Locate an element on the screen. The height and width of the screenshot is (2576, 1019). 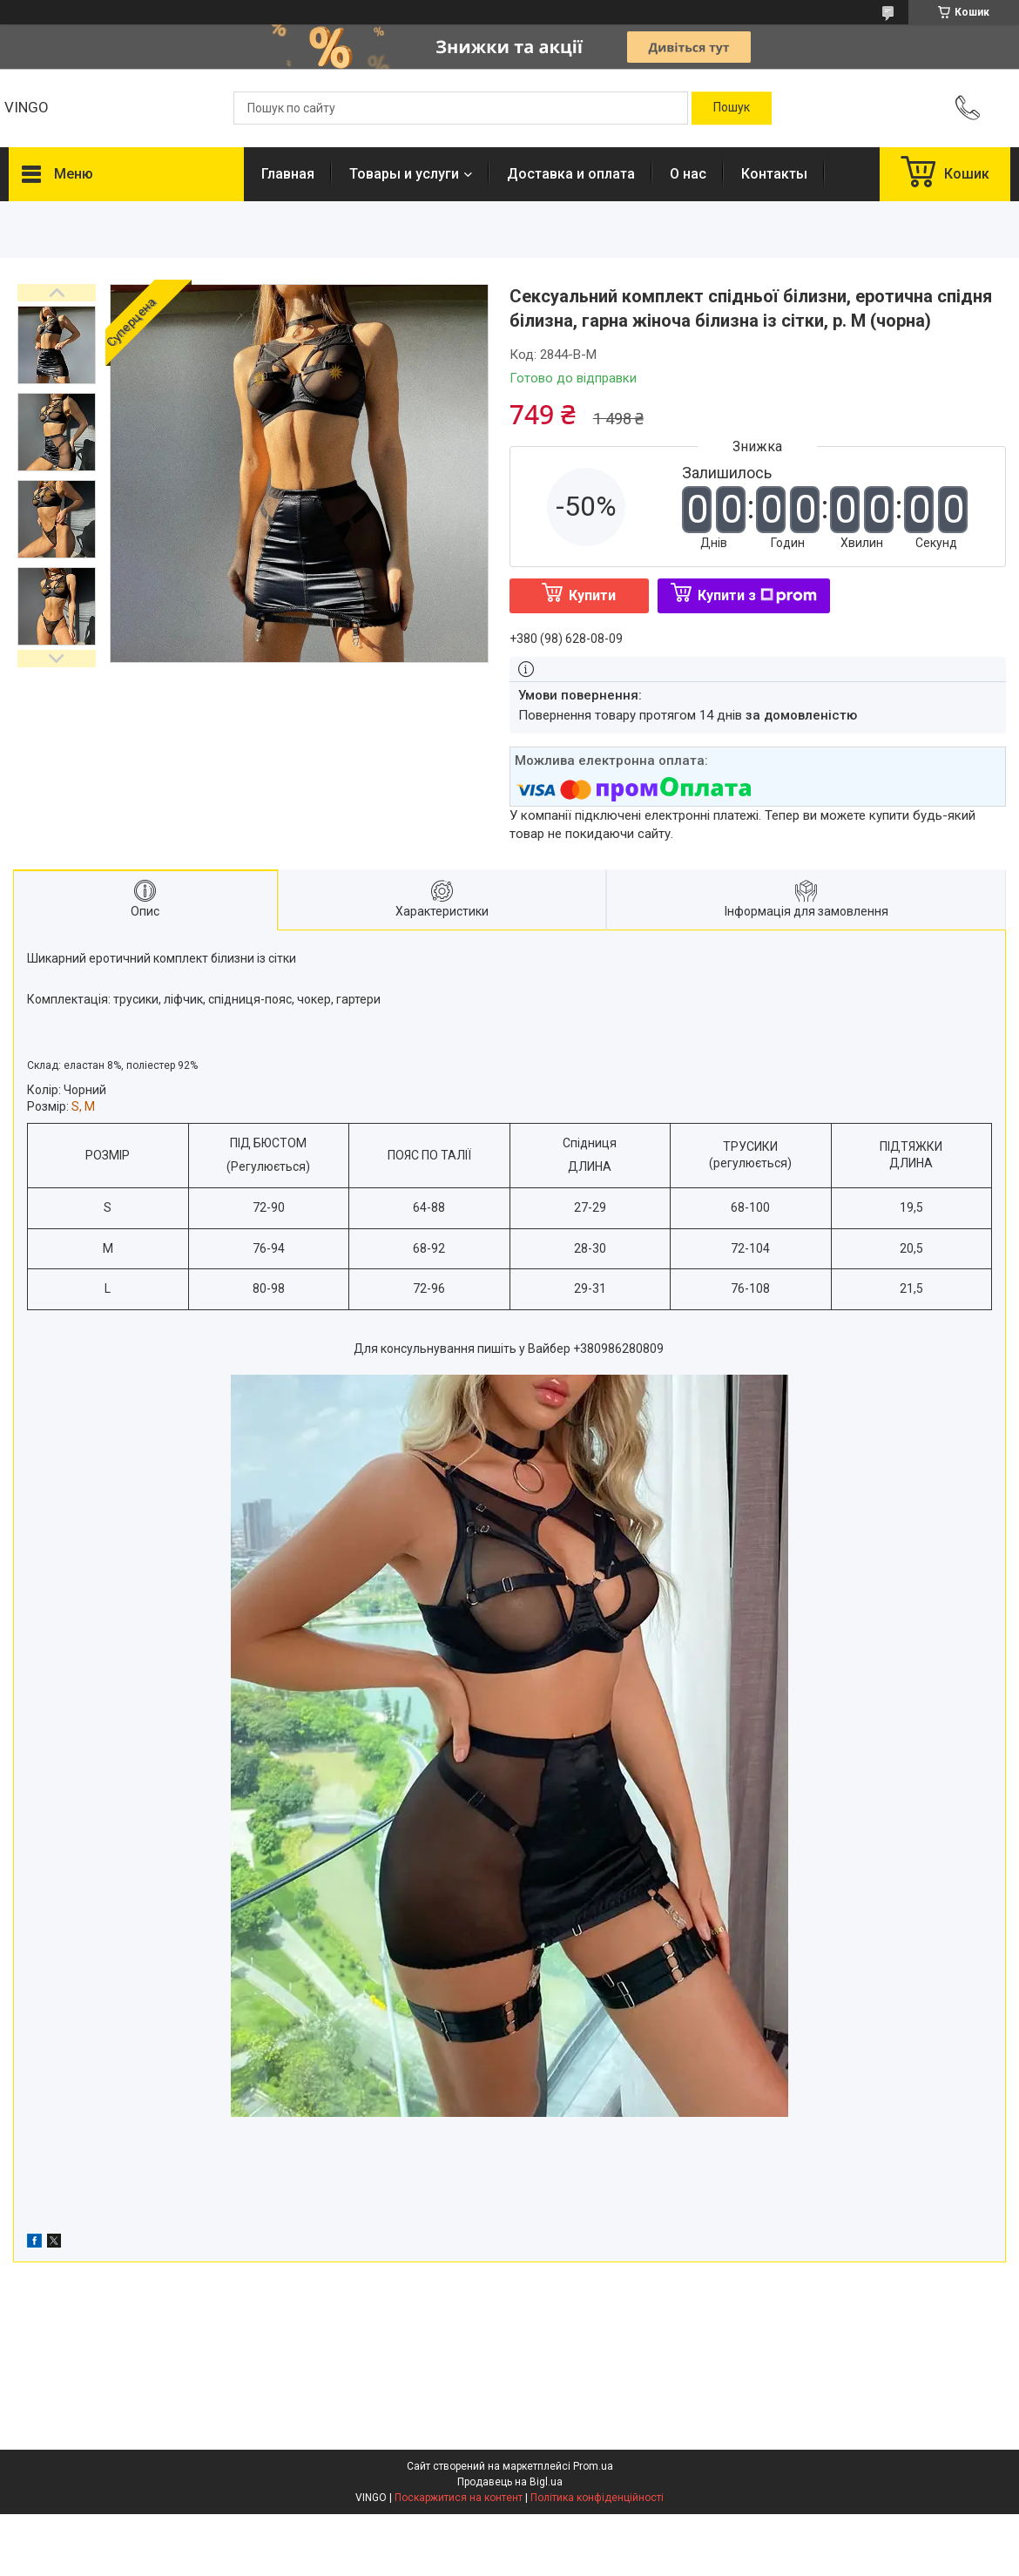
Главная is located at coordinates (287, 174).